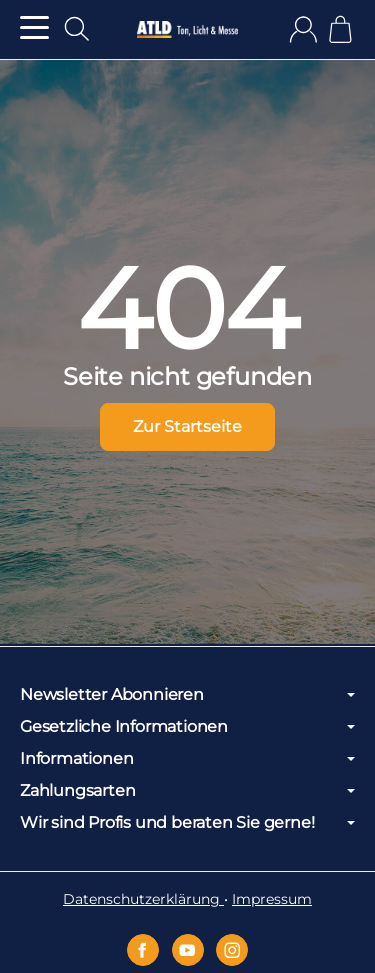 The image size is (375, 973). I want to click on Gesetzliche Informationen, so click(187, 727).